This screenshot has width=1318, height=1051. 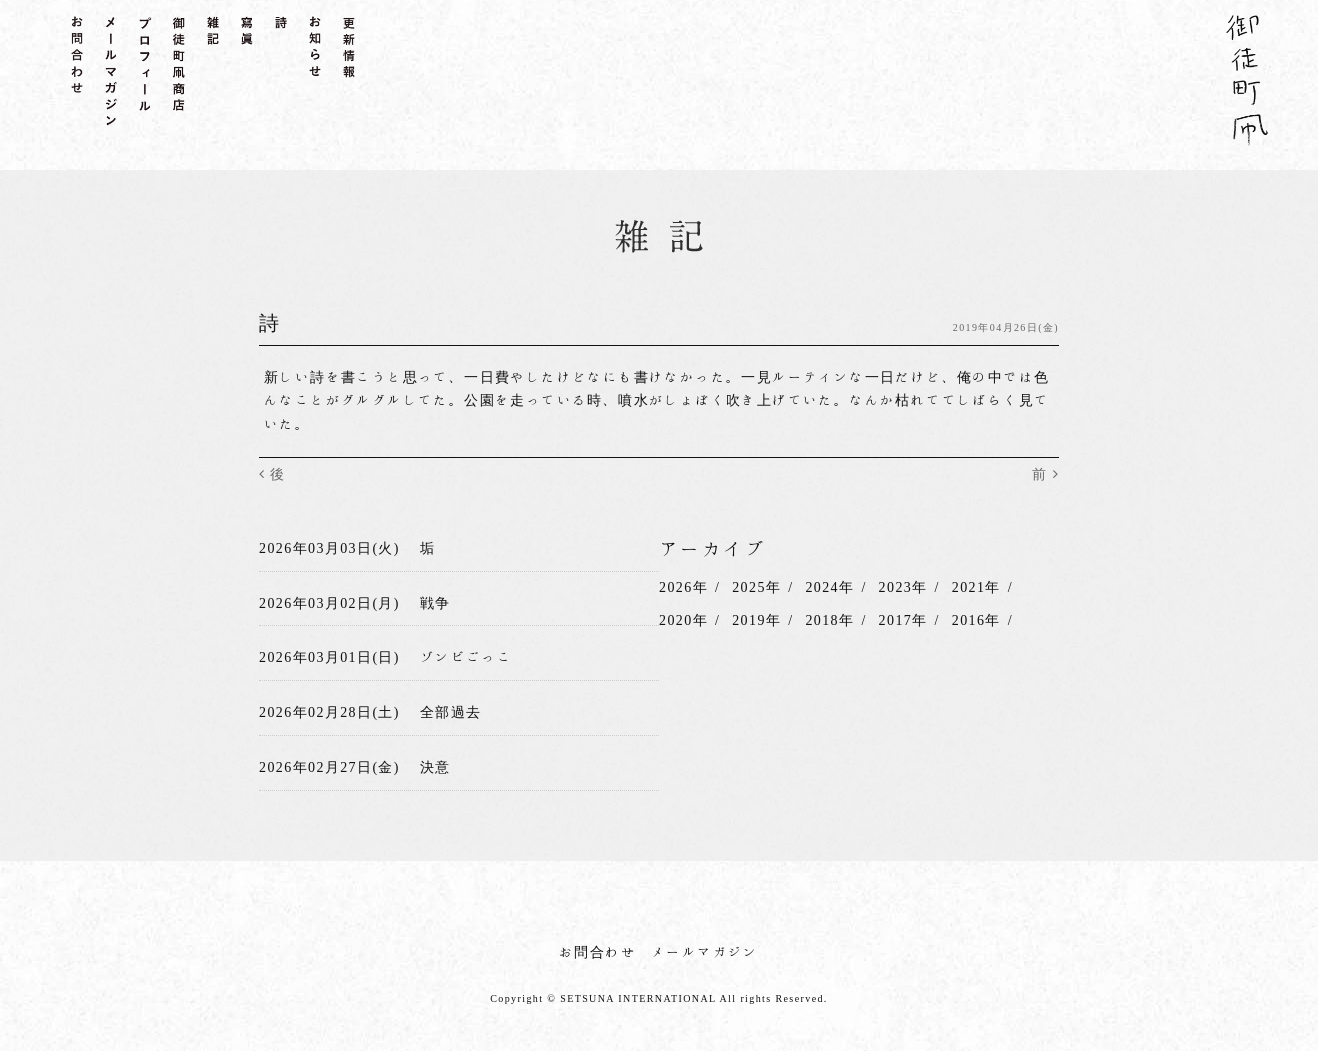 I want to click on 全部過去, so click(x=451, y=712).